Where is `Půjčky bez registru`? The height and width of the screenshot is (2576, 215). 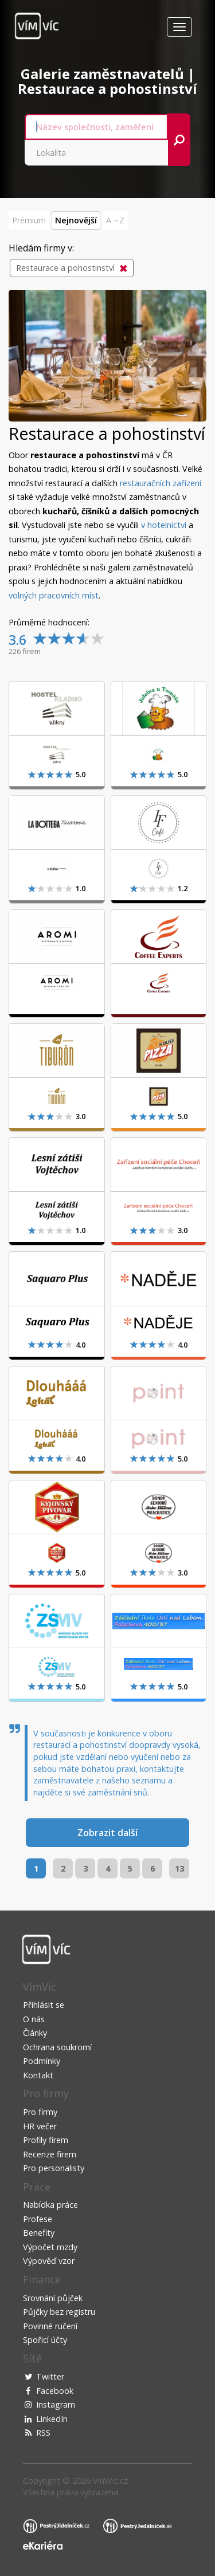 Půjčky bez registru is located at coordinates (59, 2311).